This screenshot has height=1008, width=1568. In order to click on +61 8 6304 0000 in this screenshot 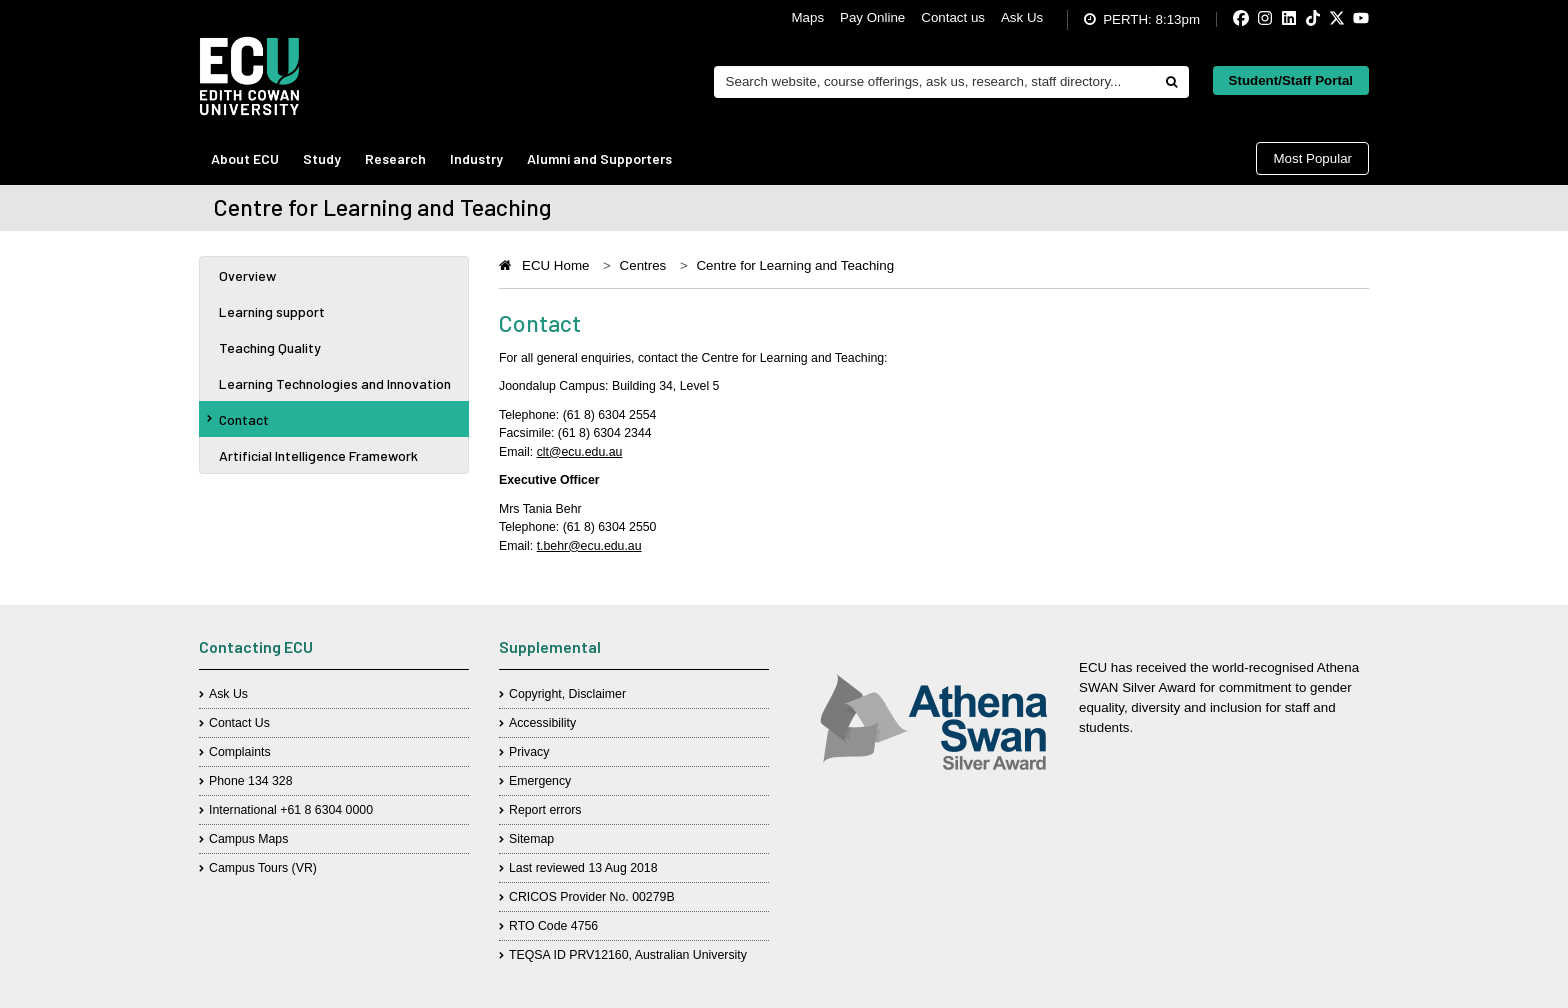, I will do `click(326, 810)`.